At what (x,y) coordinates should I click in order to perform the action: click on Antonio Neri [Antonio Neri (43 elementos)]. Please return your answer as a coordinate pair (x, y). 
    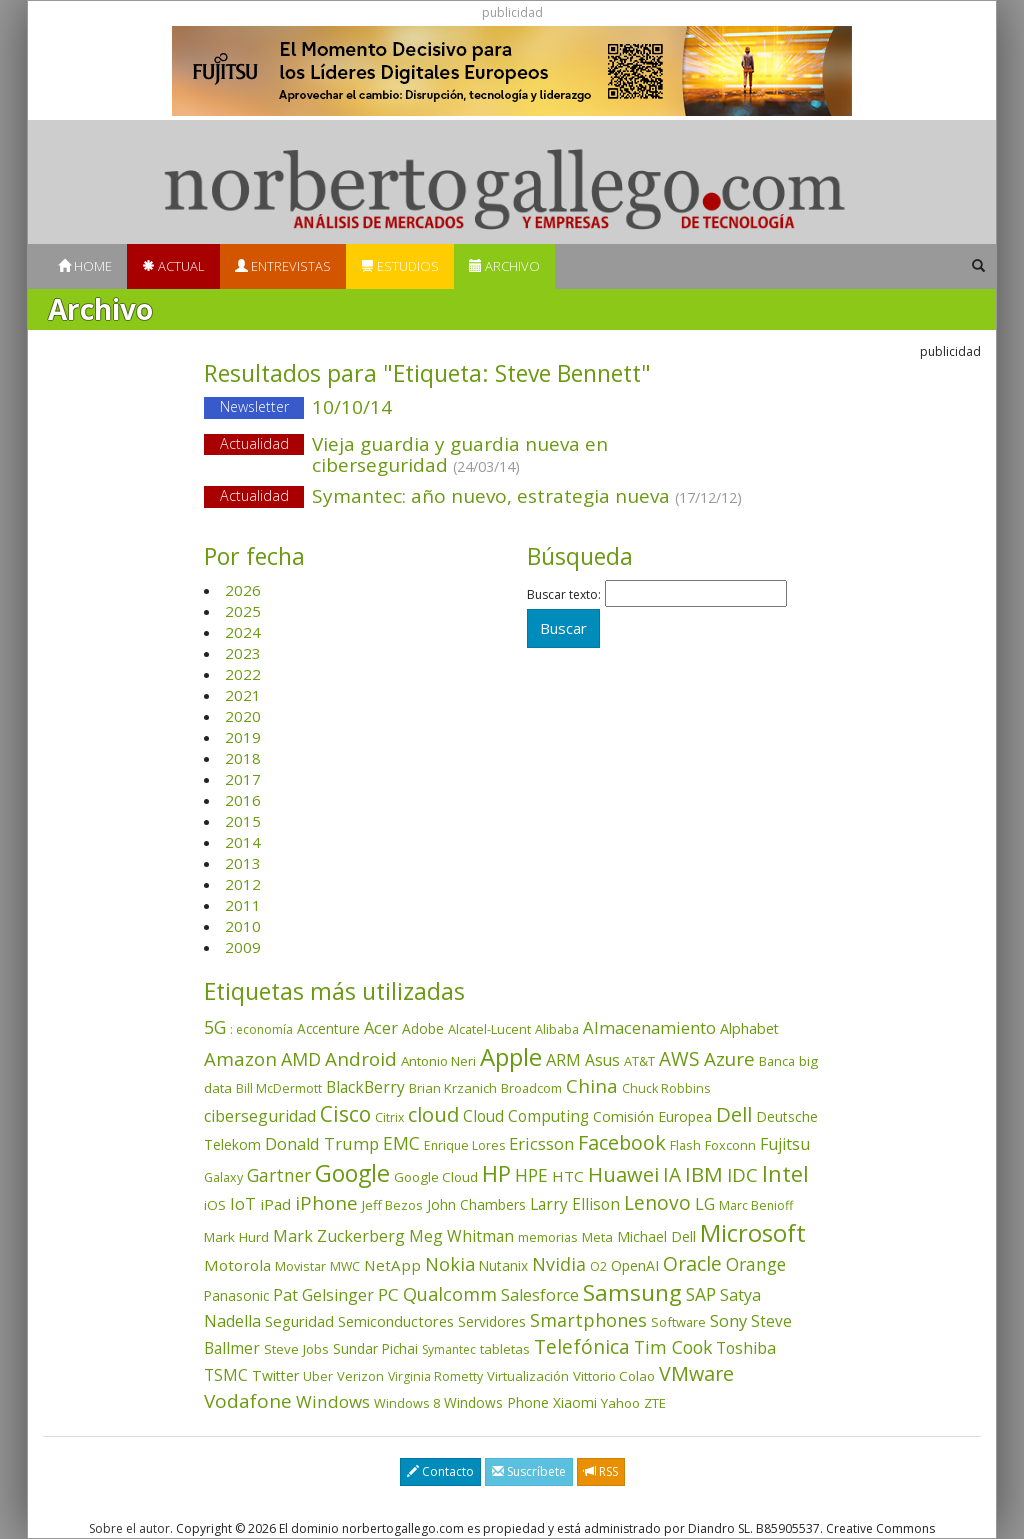
    Looking at the image, I should click on (438, 1061).